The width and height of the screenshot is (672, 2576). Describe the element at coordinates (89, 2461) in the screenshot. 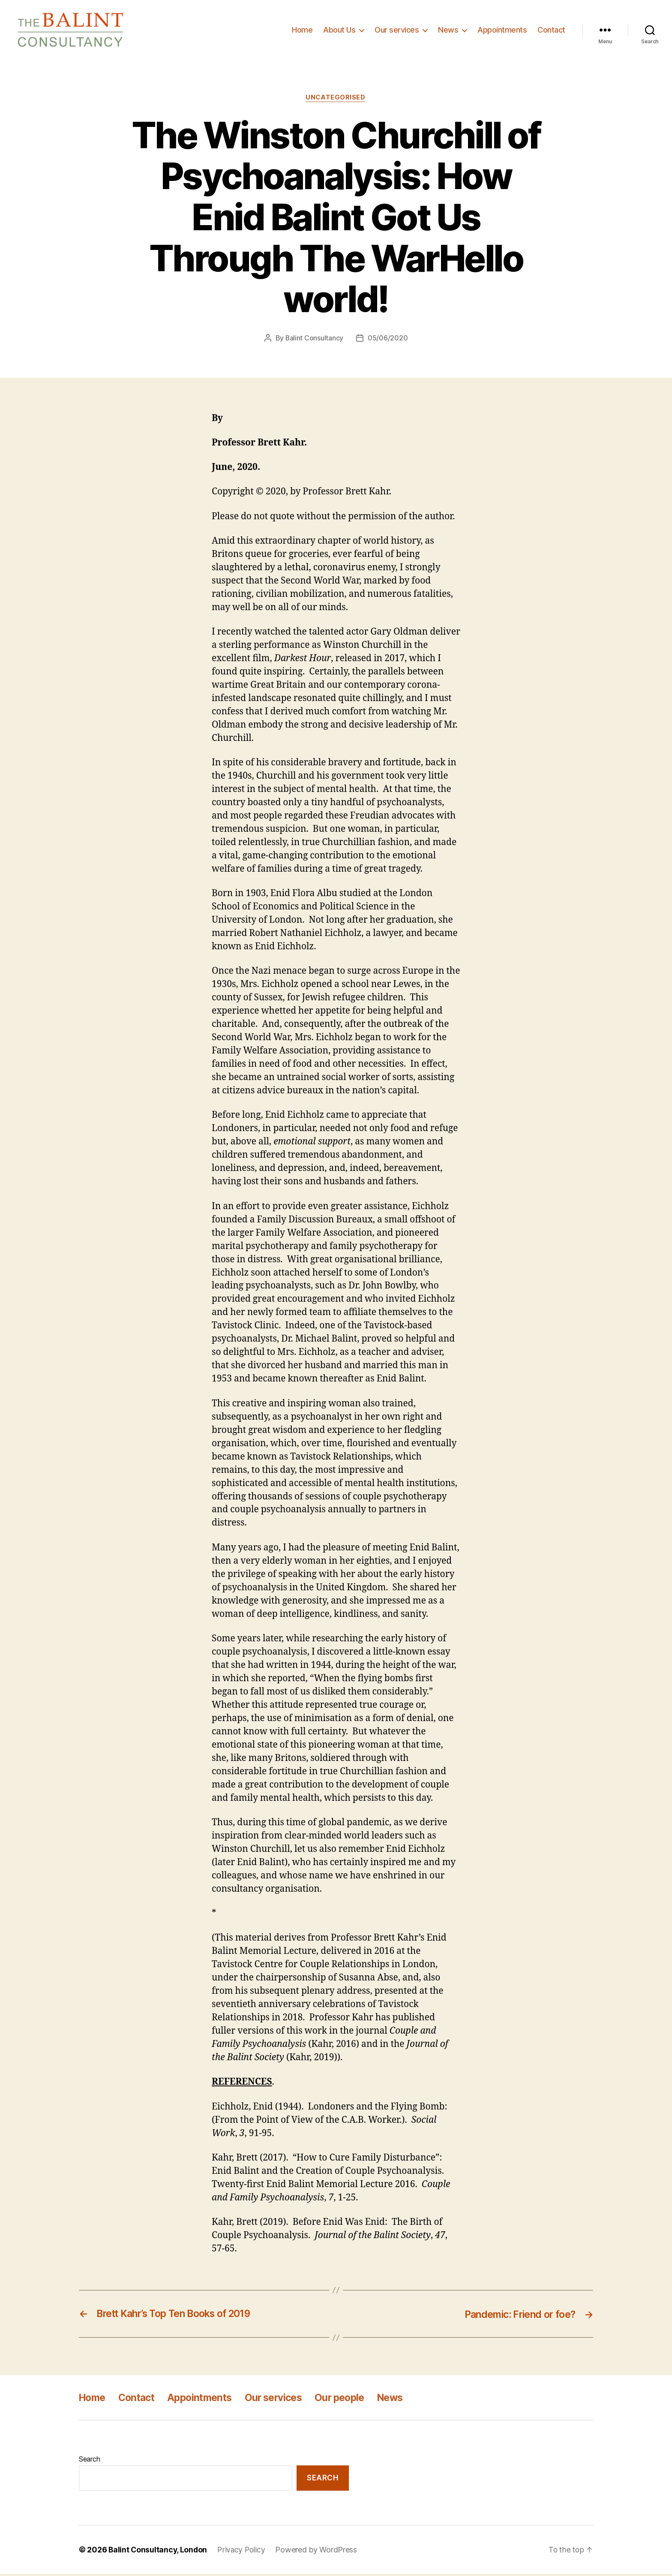

I see `Search` at that location.